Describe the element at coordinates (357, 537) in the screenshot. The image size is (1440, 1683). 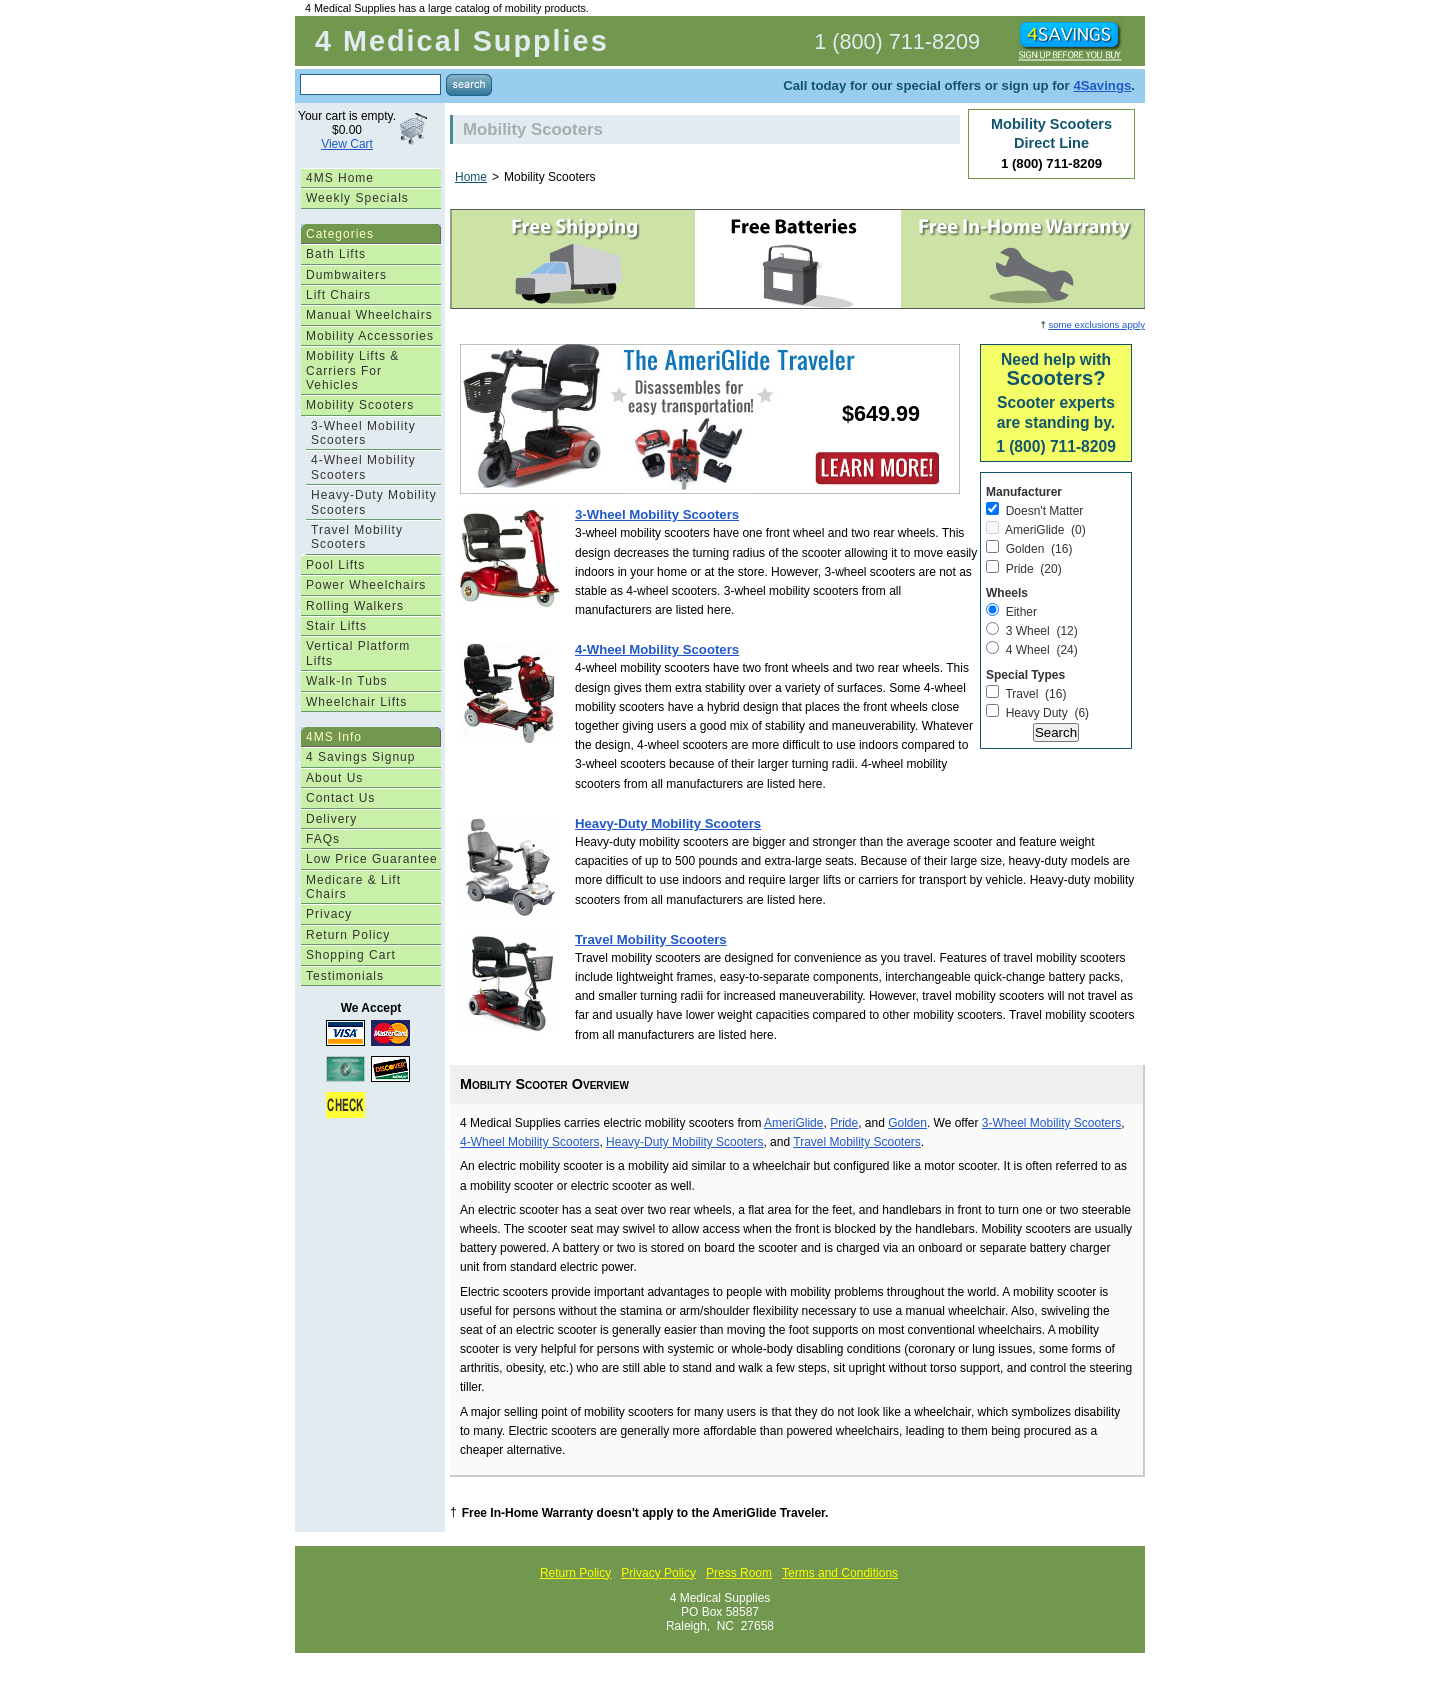
I see `Travel Mobility Scooters` at that location.